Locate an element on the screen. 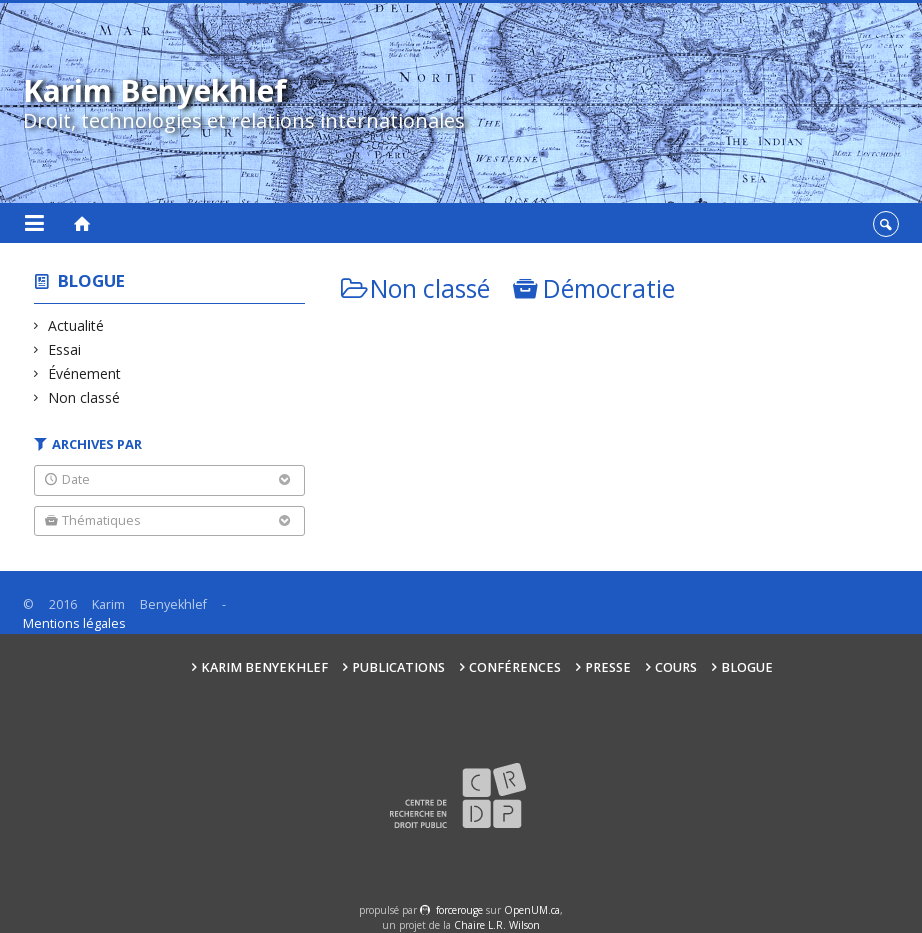 The image size is (922, 933). Mentions légales is located at coordinates (74, 623).